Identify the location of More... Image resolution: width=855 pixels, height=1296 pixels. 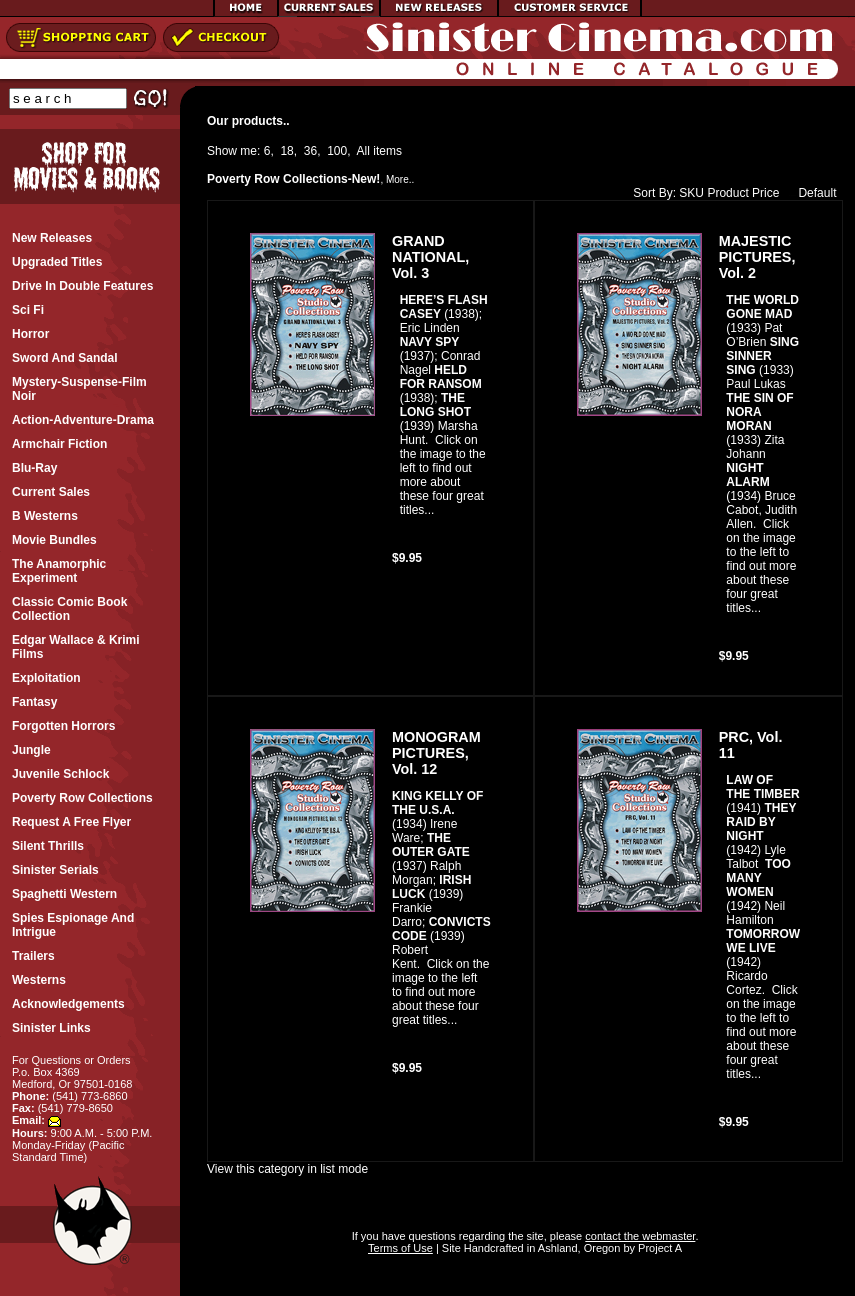
(400, 179).